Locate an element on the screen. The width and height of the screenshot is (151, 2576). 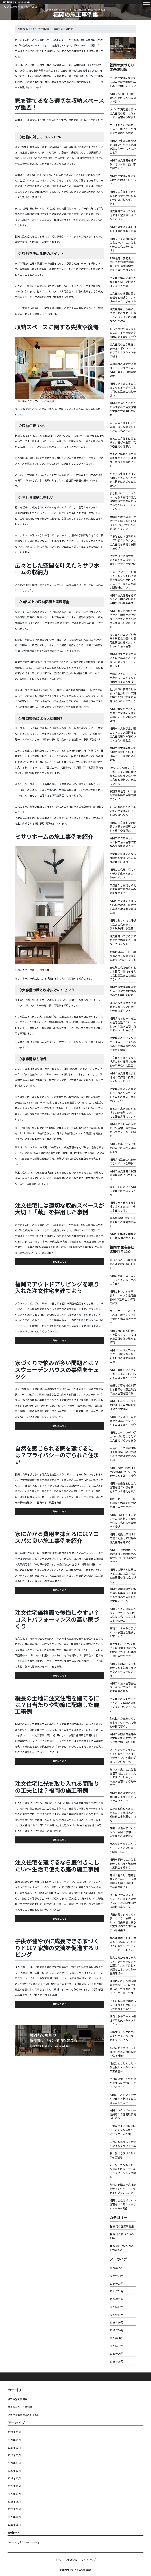
2024年05月 is located at coordinates (116, 2268).